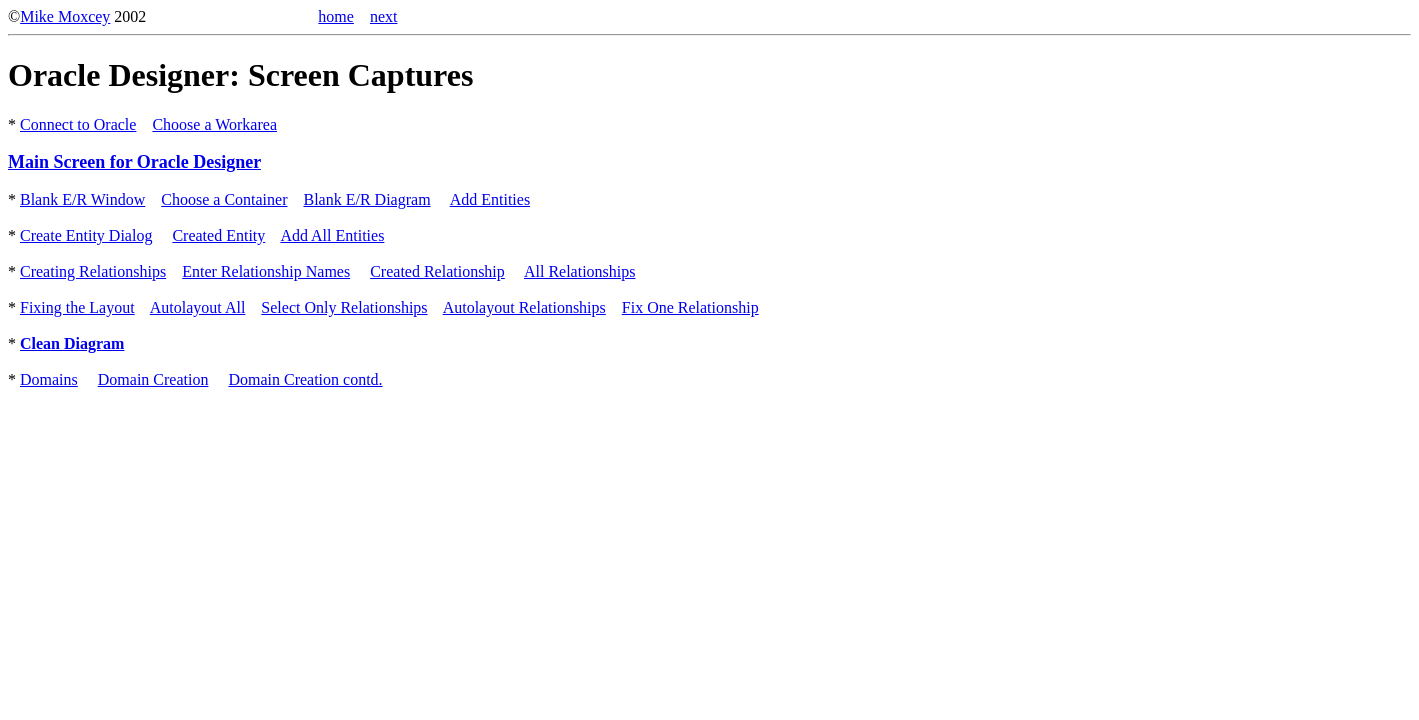  Describe the element at coordinates (437, 271) in the screenshot. I see `Created Relationship` at that location.